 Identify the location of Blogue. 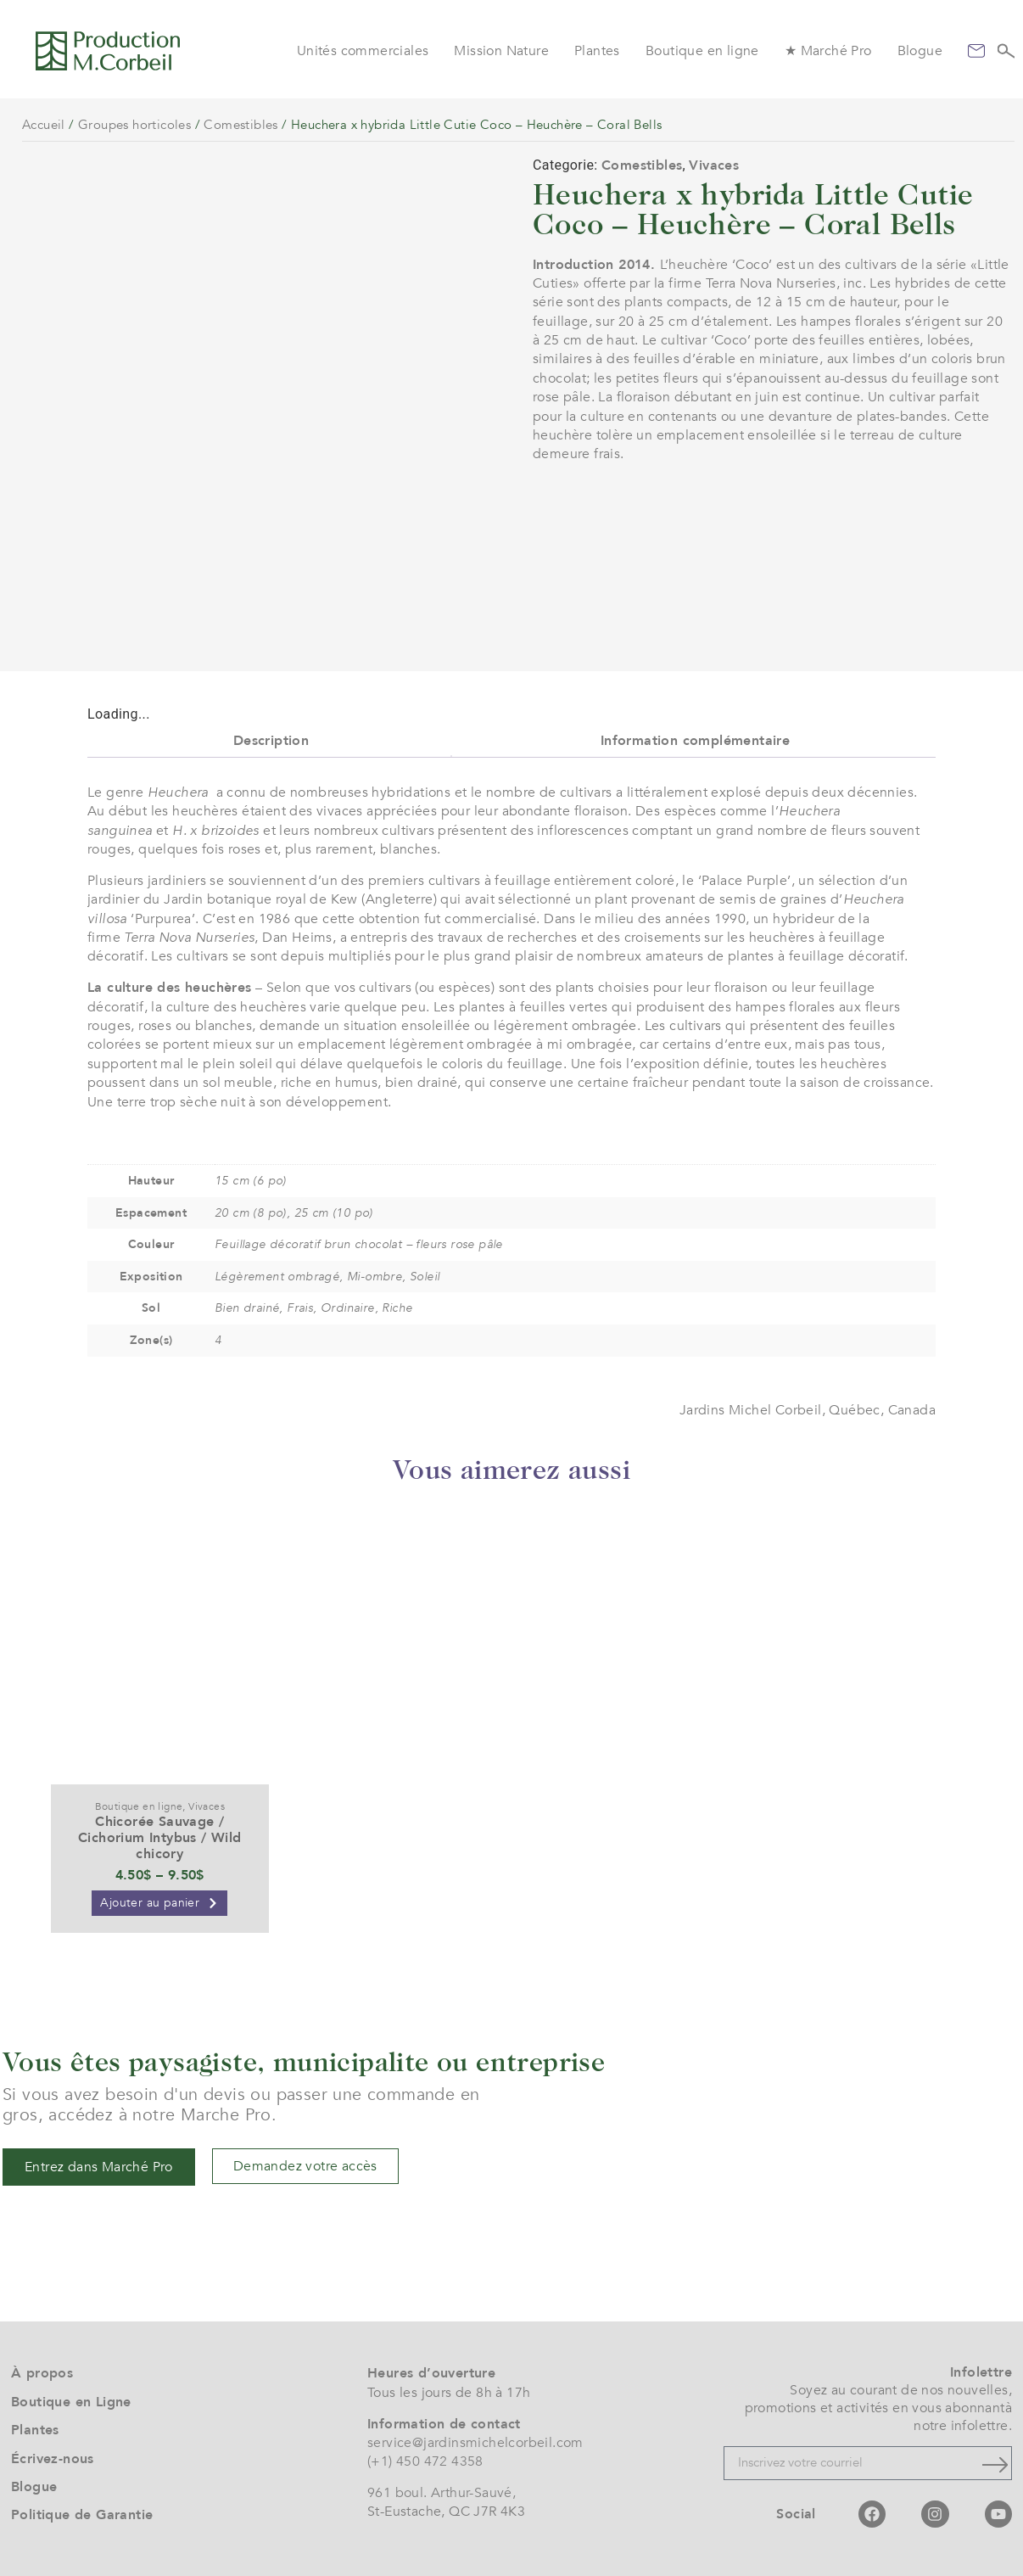
(919, 51).